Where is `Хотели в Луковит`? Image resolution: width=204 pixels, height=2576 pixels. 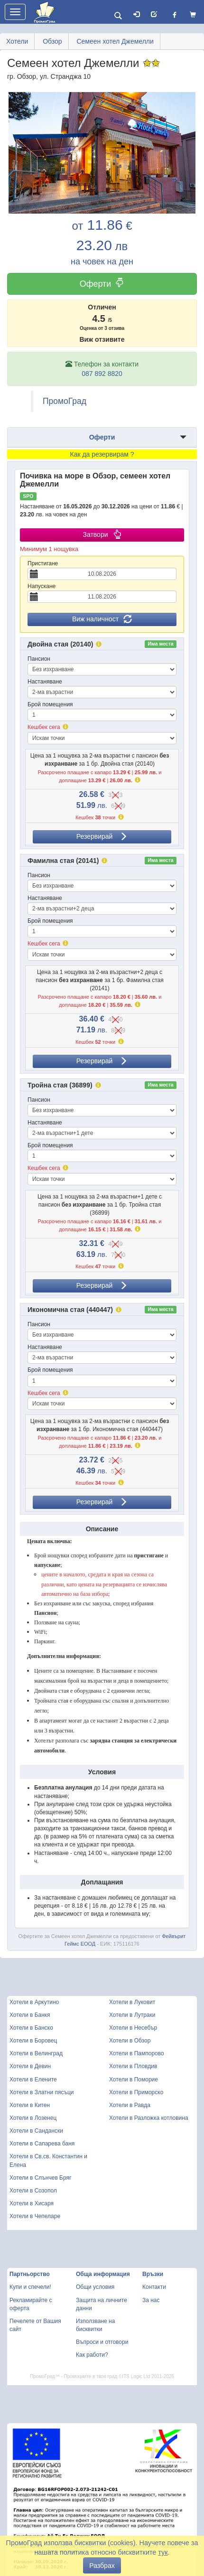
Хотели в Луковит is located at coordinates (132, 2002).